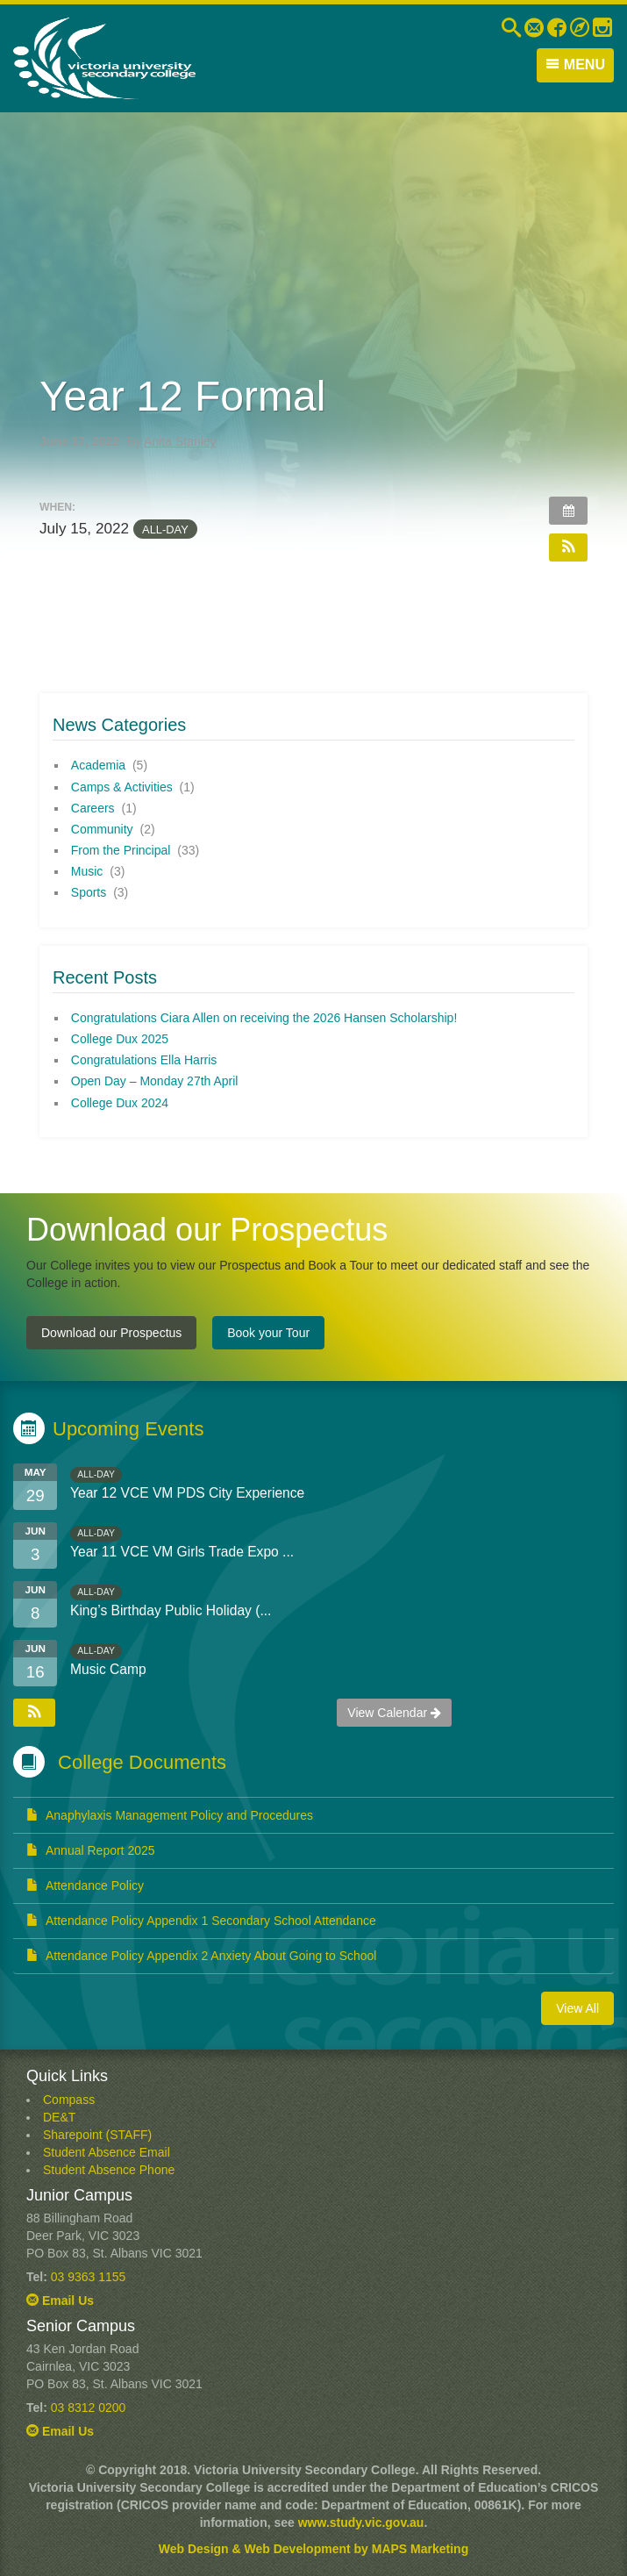  Describe the element at coordinates (98, 765) in the screenshot. I see `Academia` at that location.